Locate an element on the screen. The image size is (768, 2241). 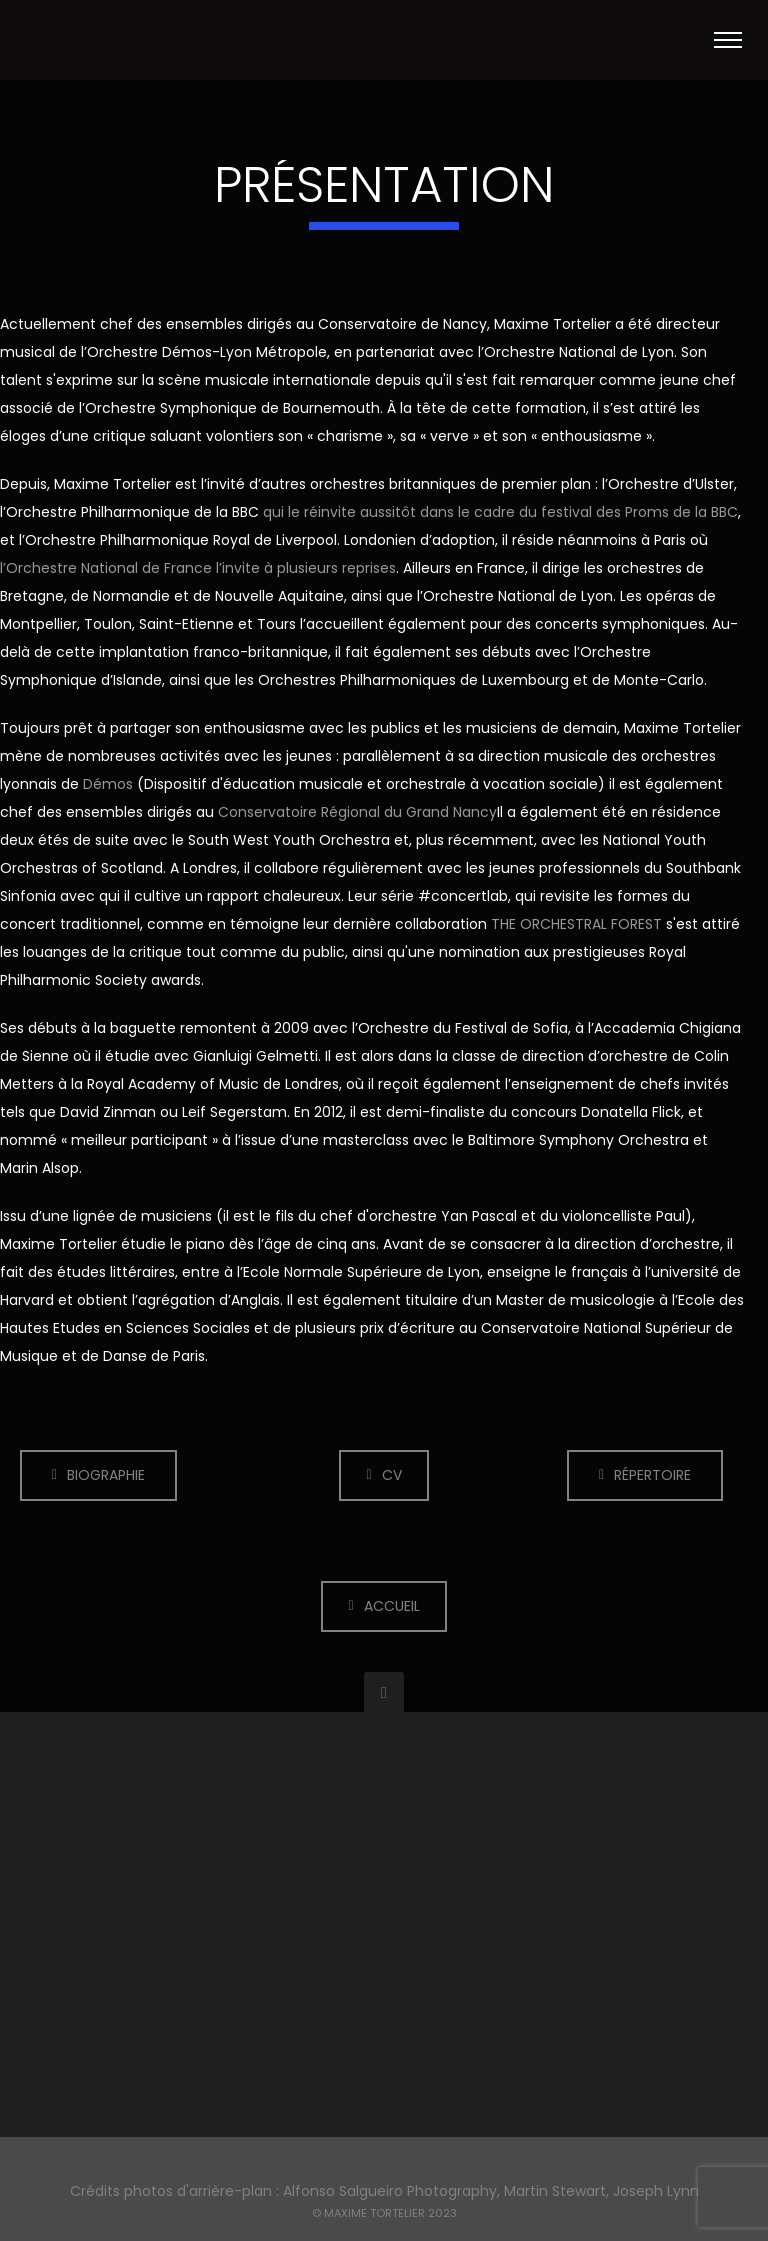
THE ORCHESTRAL FOREST is located at coordinates (576, 924).